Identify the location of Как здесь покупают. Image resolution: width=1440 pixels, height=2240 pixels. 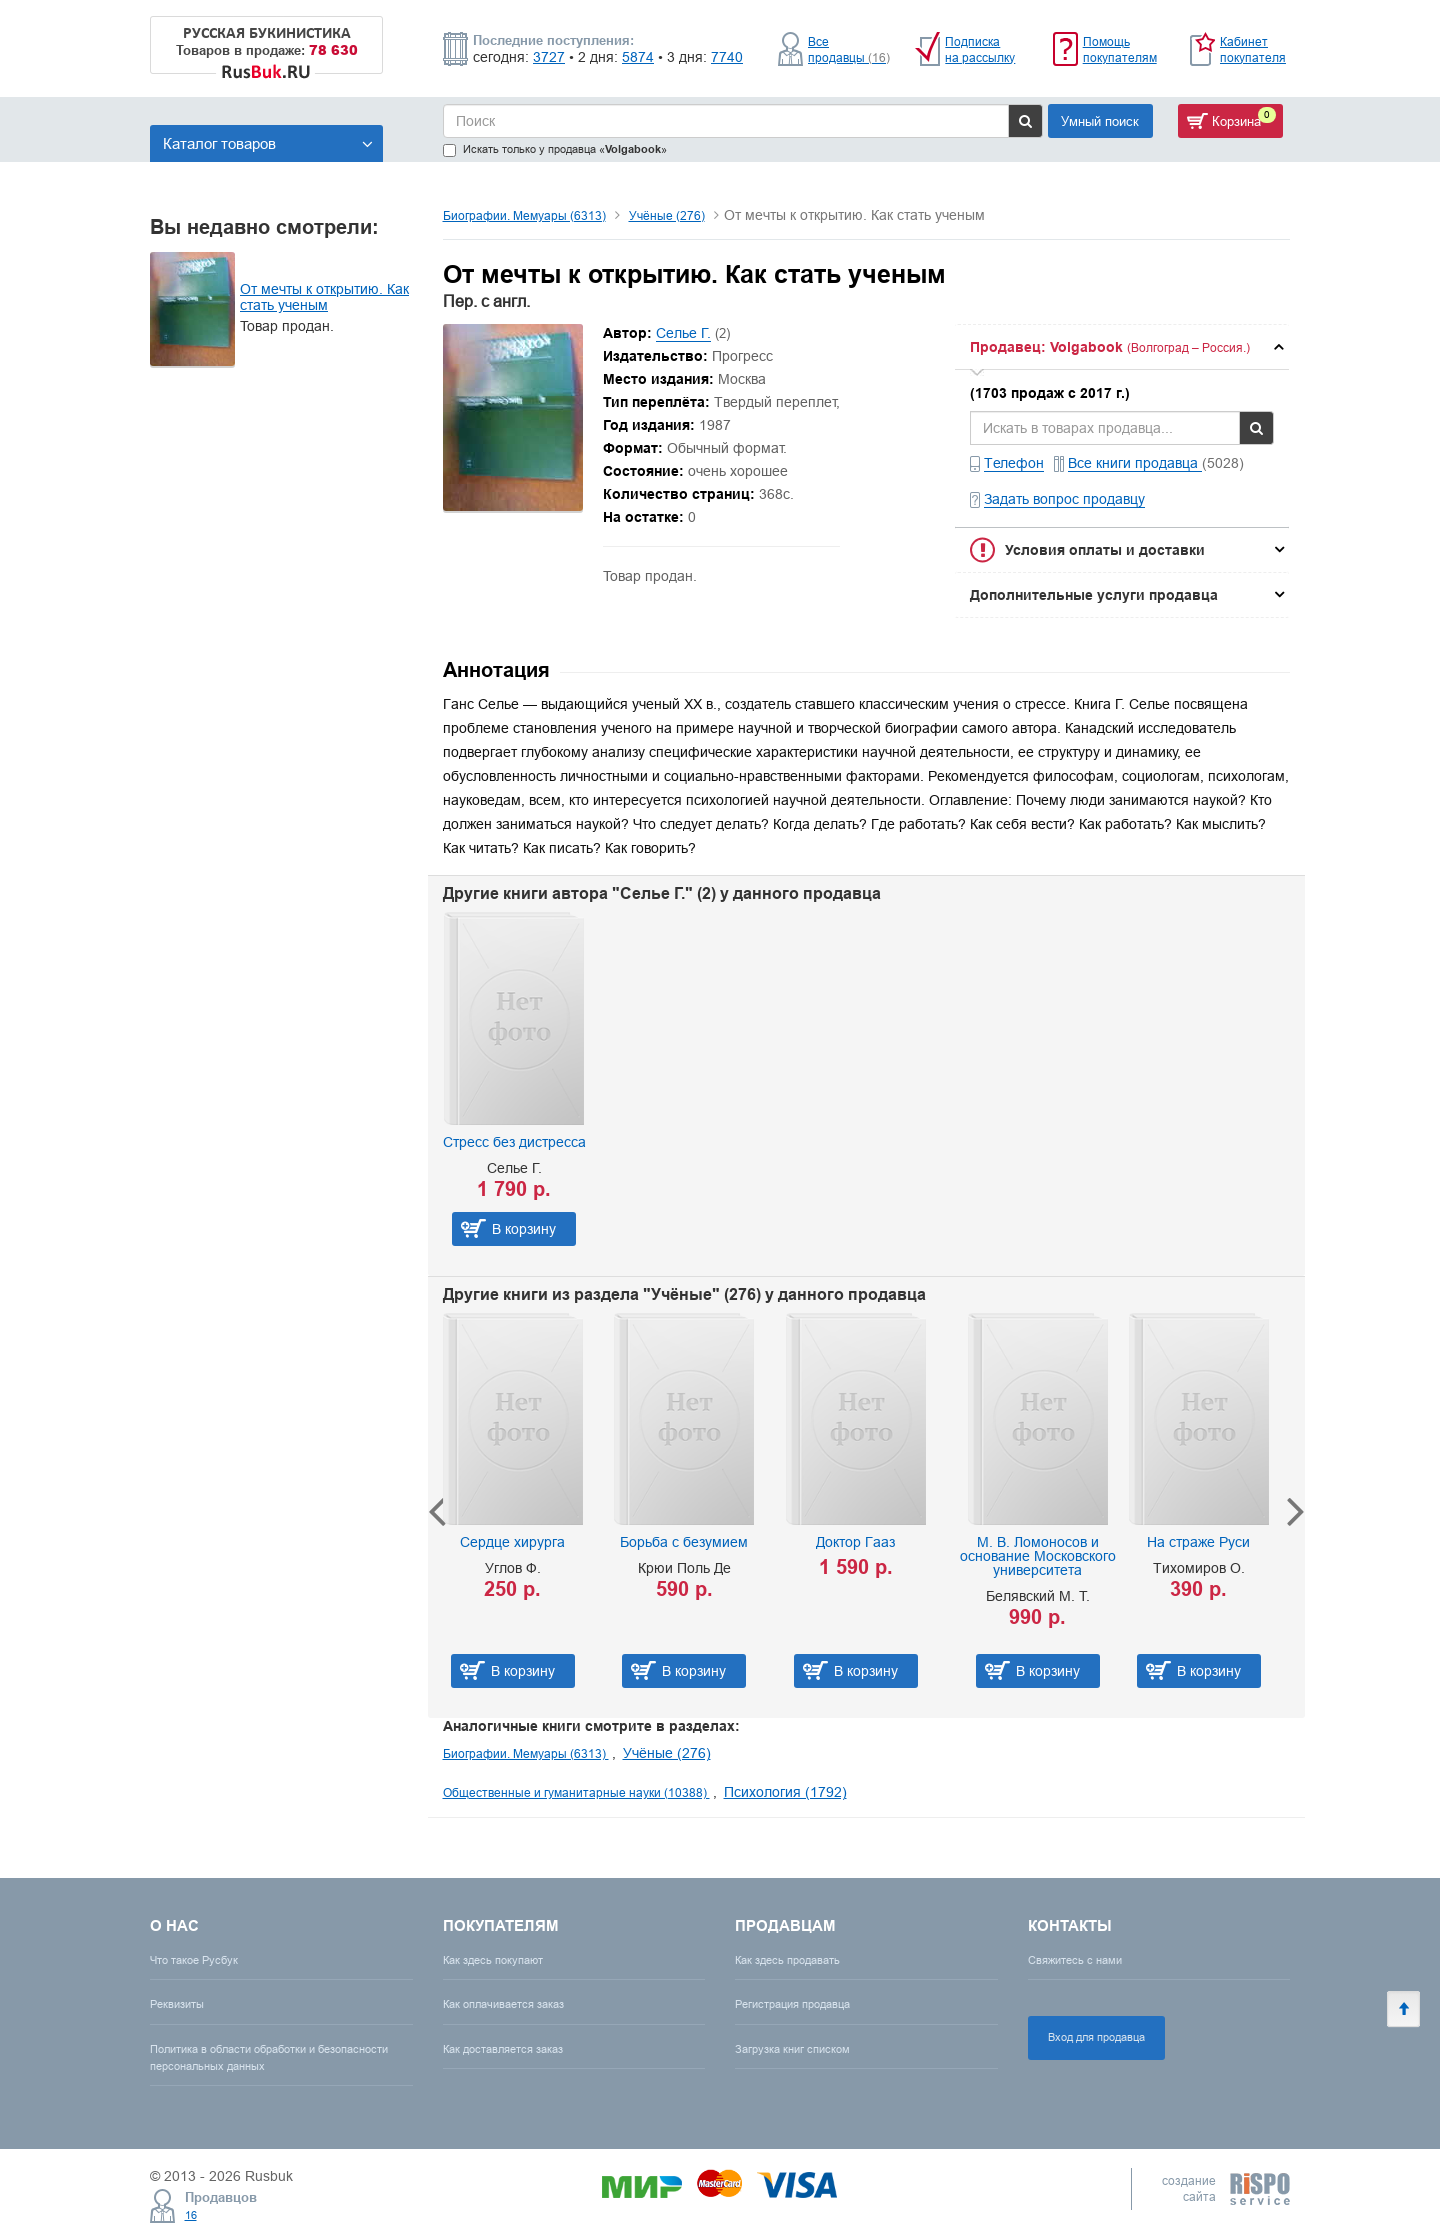
(493, 1960).